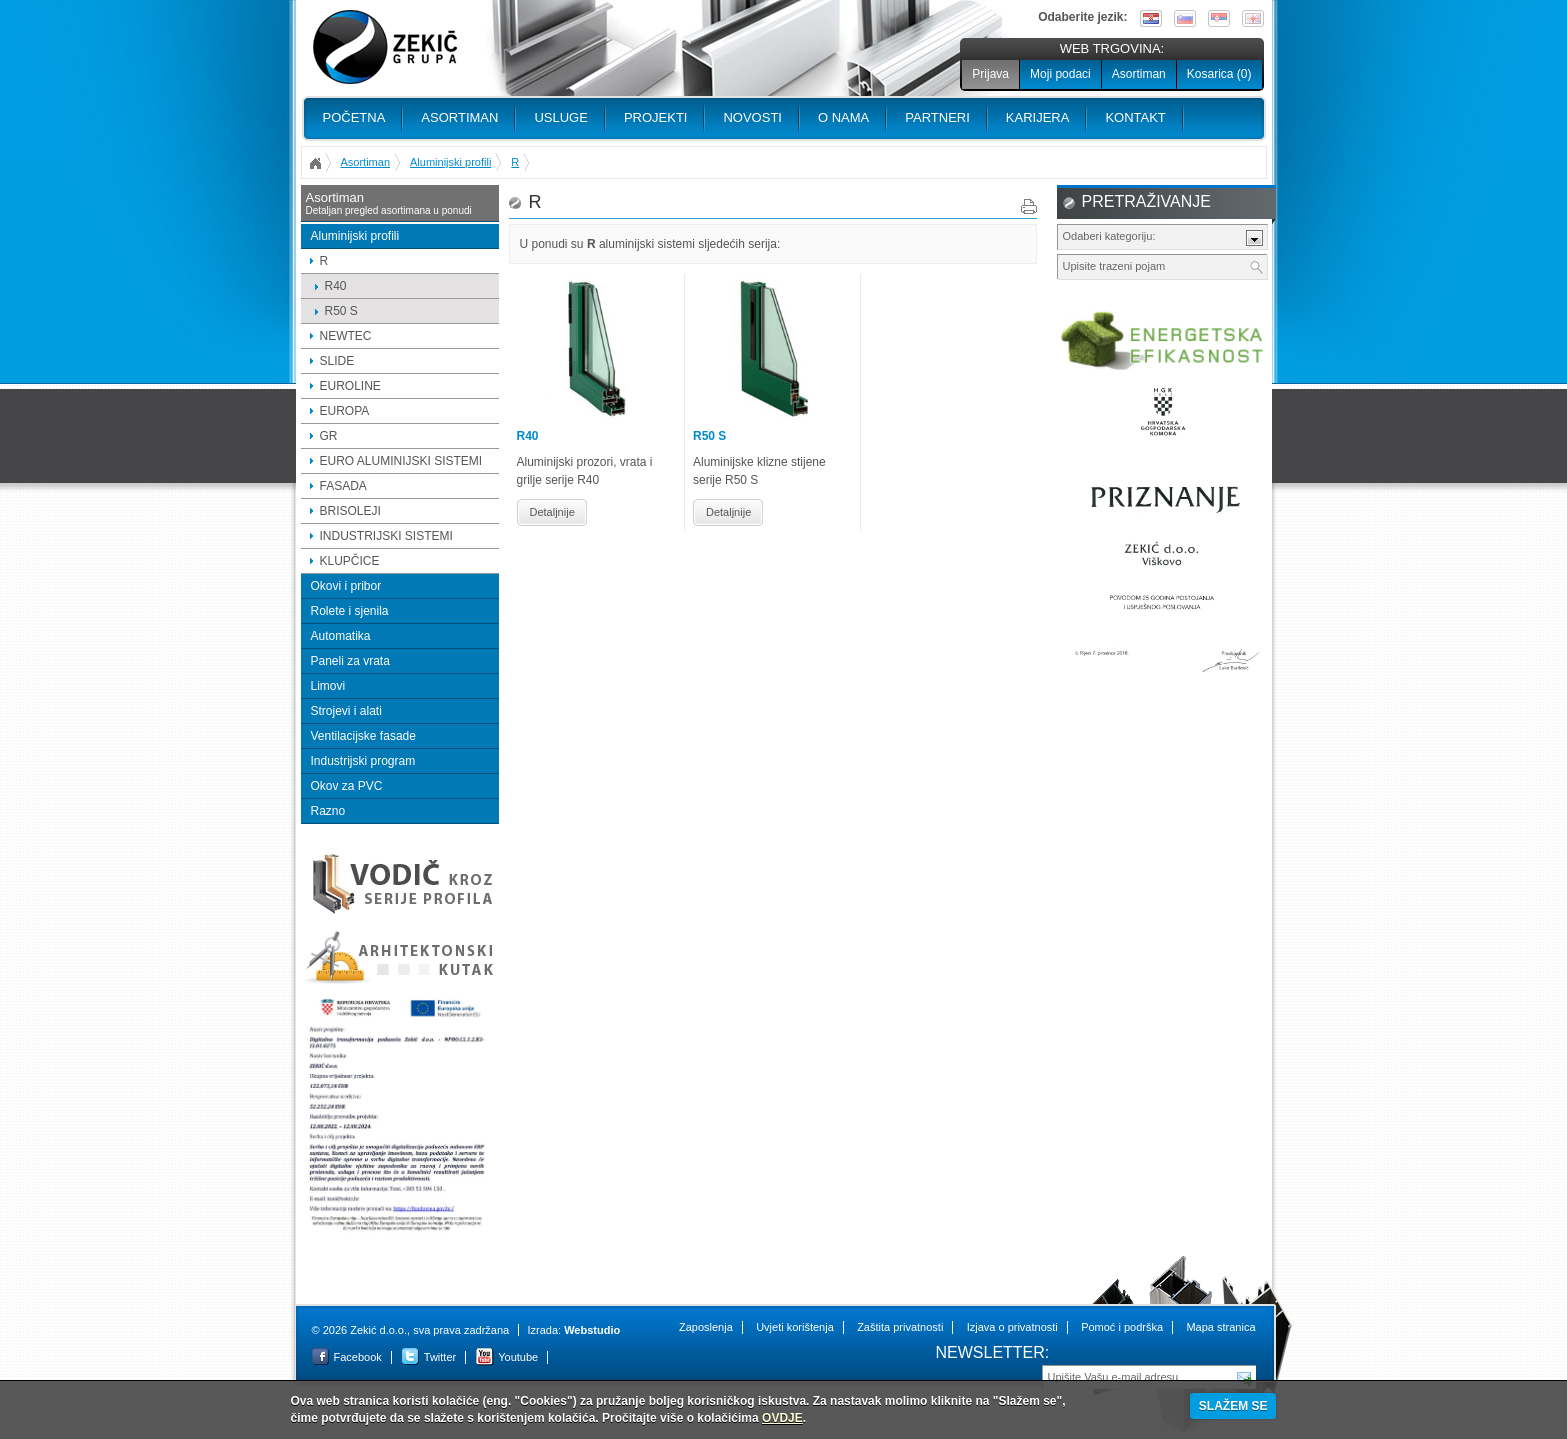 The height and width of the screenshot is (1439, 1567). Describe the element at coordinates (341, 311) in the screenshot. I see `R50 S` at that location.